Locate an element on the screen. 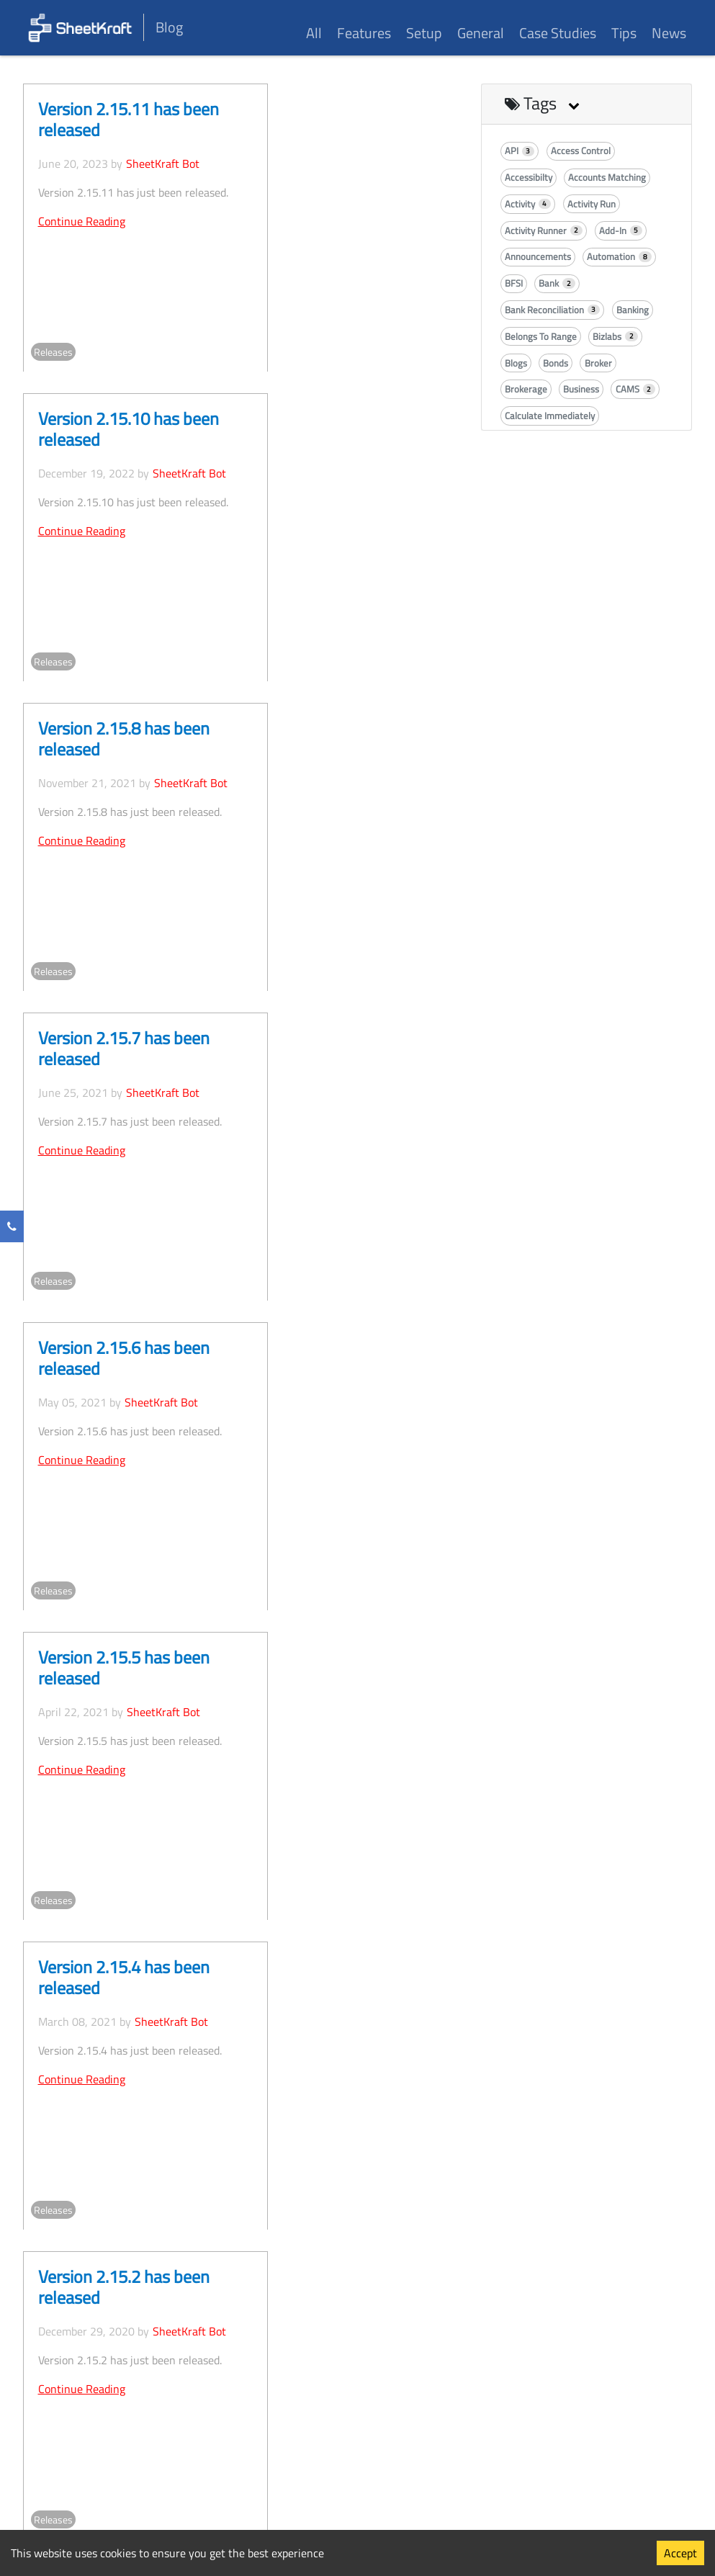 This screenshot has height=2576, width=715. Bonds is located at coordinates (555, 363).